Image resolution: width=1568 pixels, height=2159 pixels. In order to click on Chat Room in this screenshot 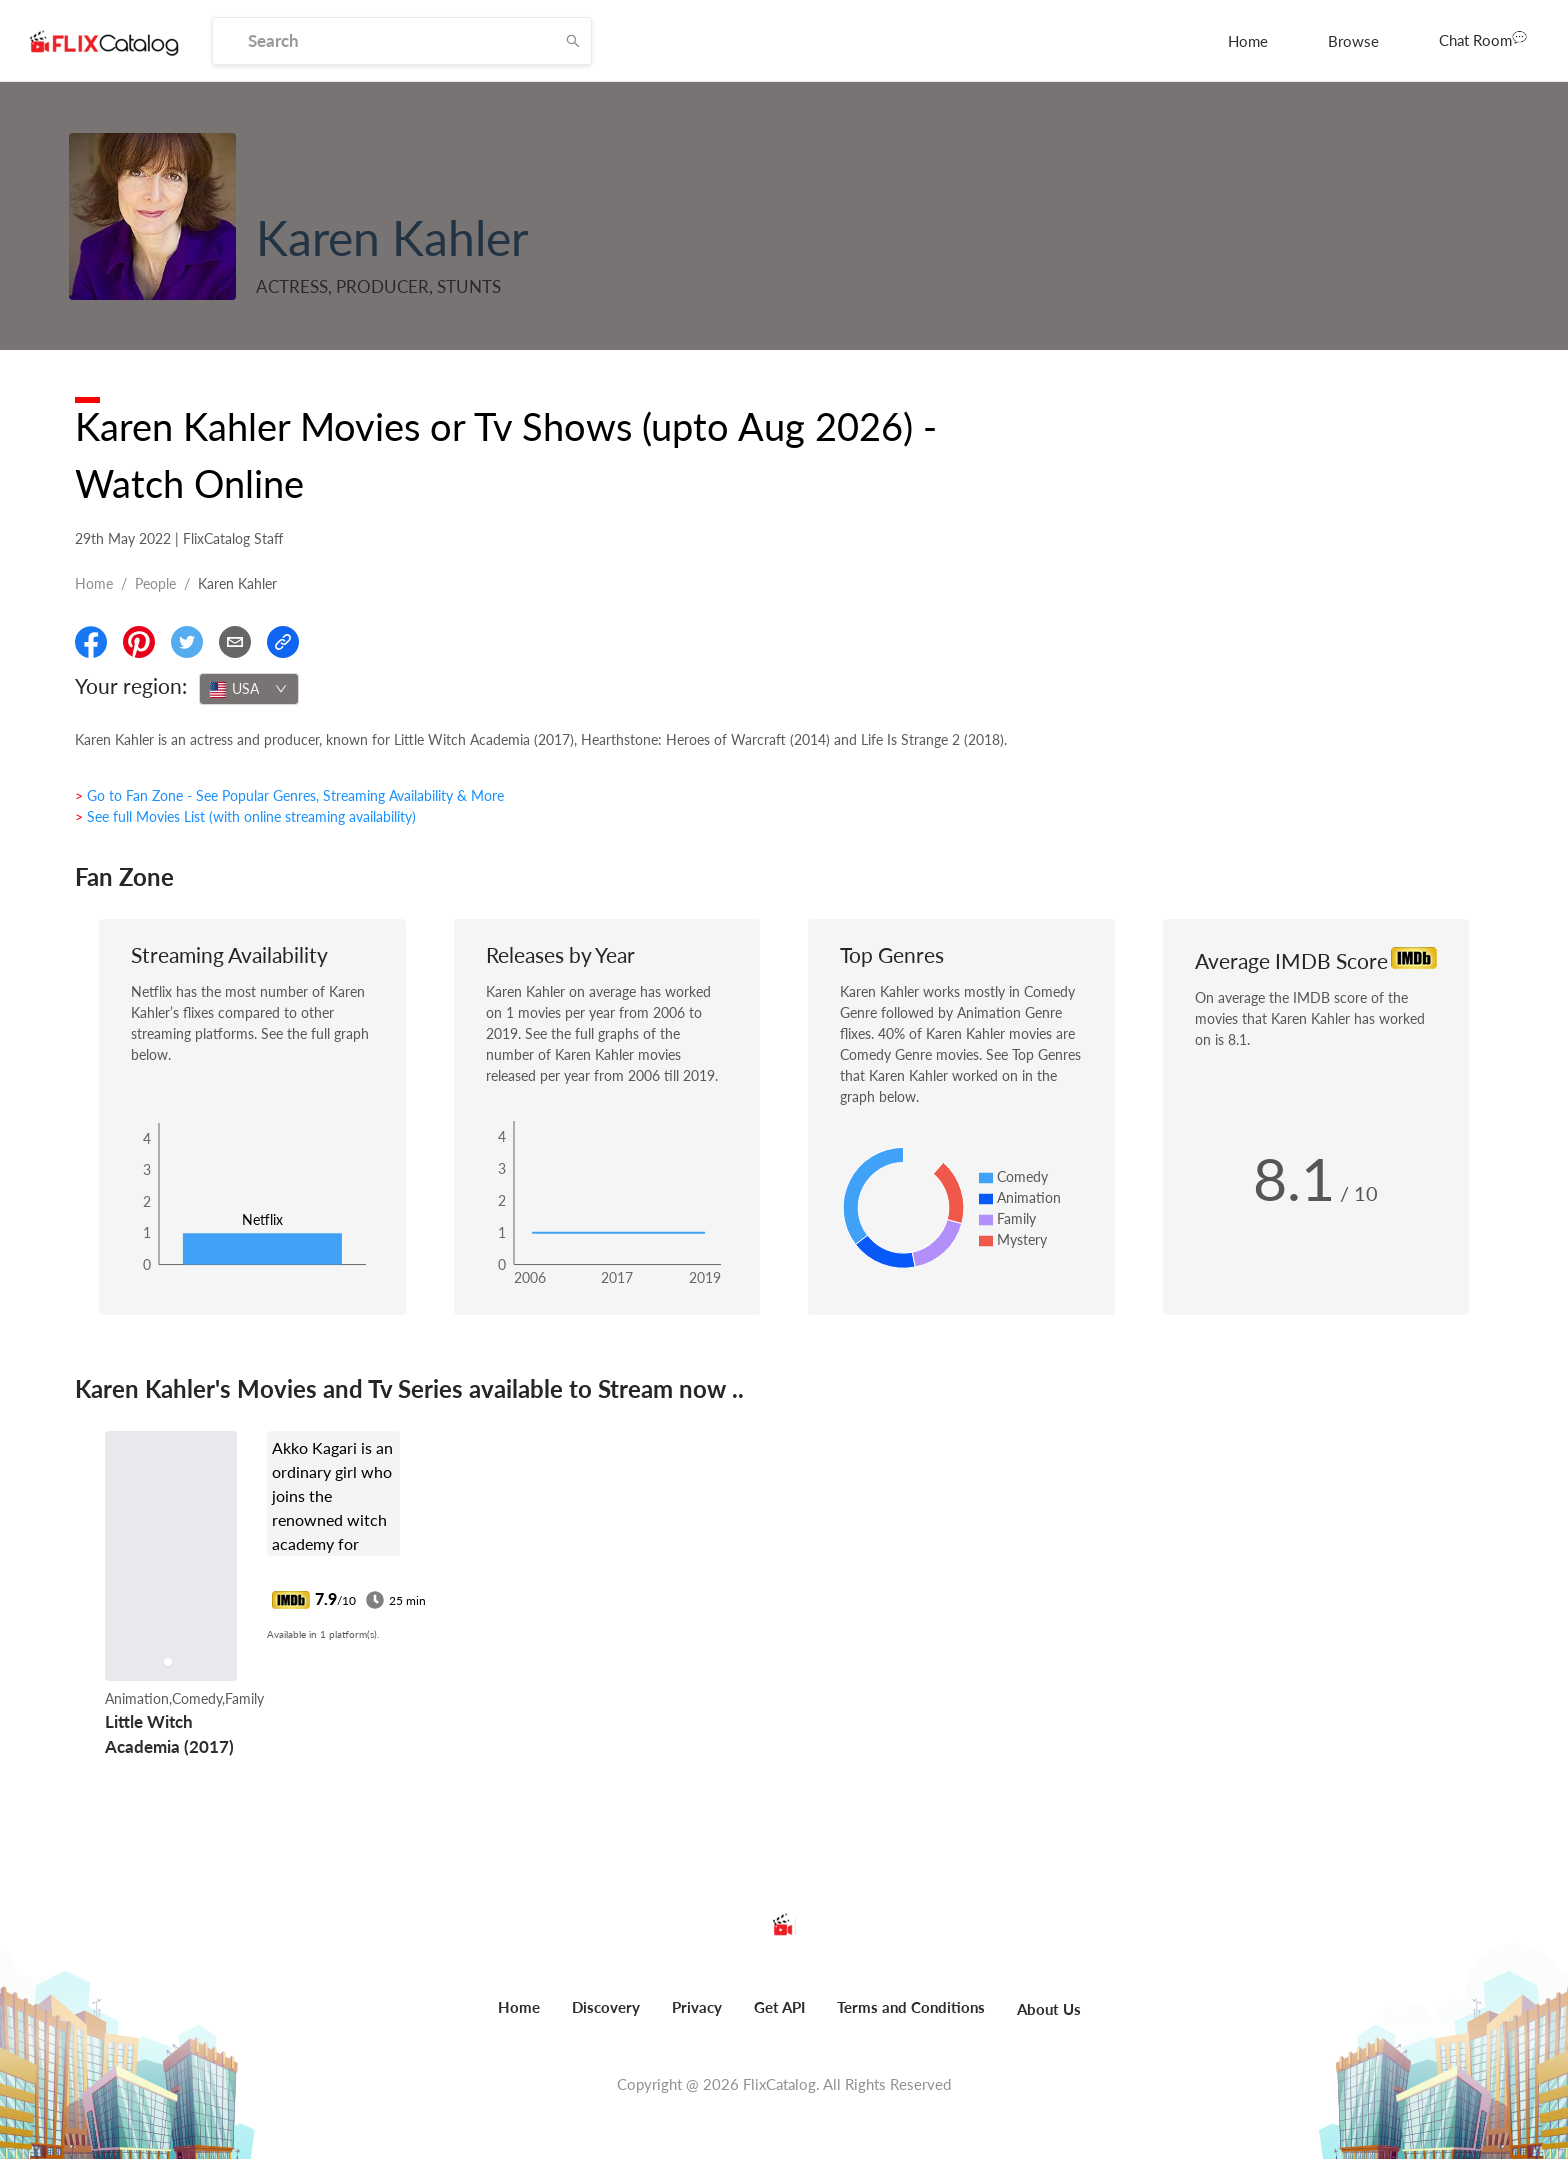, I will do `click(1483, 39)`.